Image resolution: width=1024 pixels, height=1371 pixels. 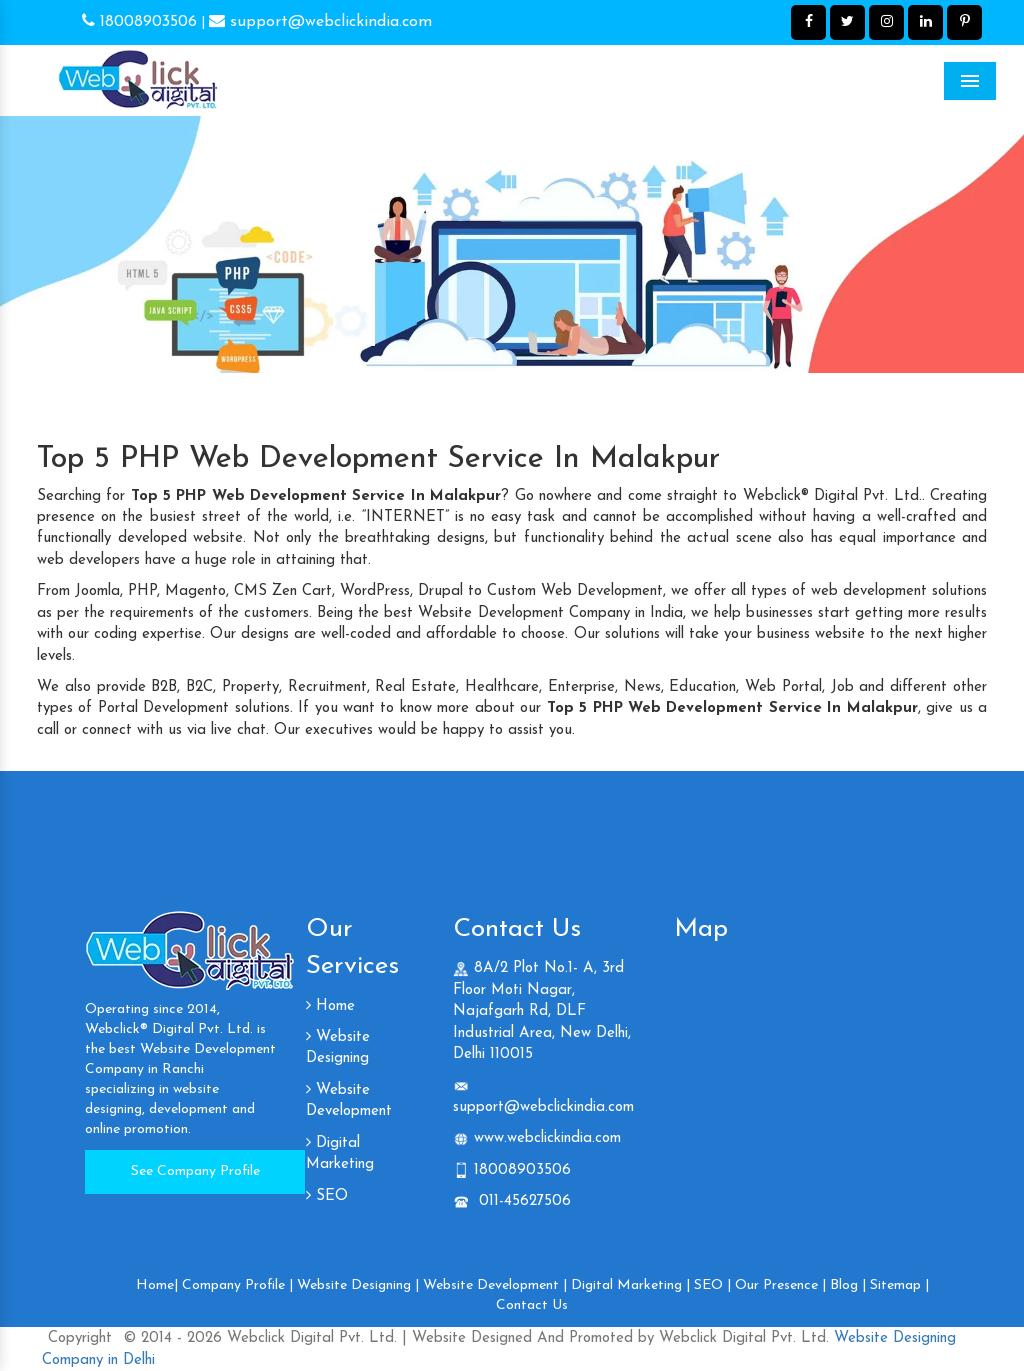 I want to click on Website Designing |, so click(x=358, y=1285).